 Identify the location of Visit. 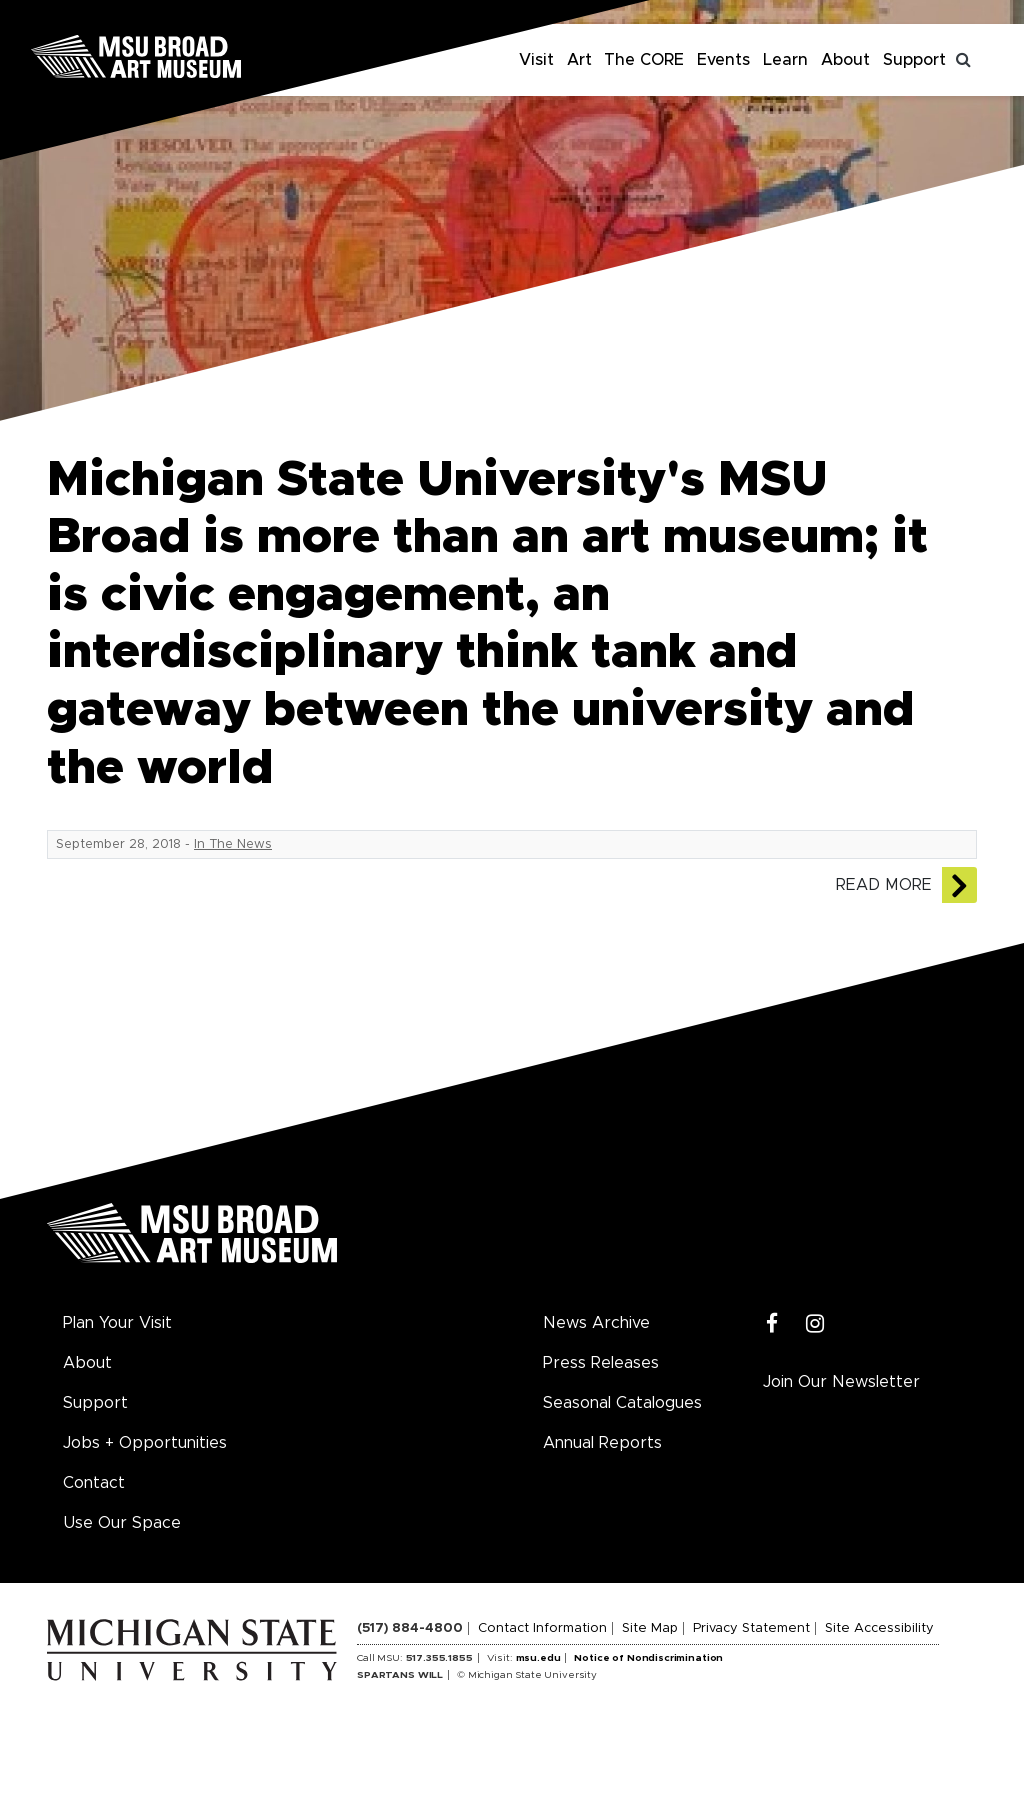
(536, 60).